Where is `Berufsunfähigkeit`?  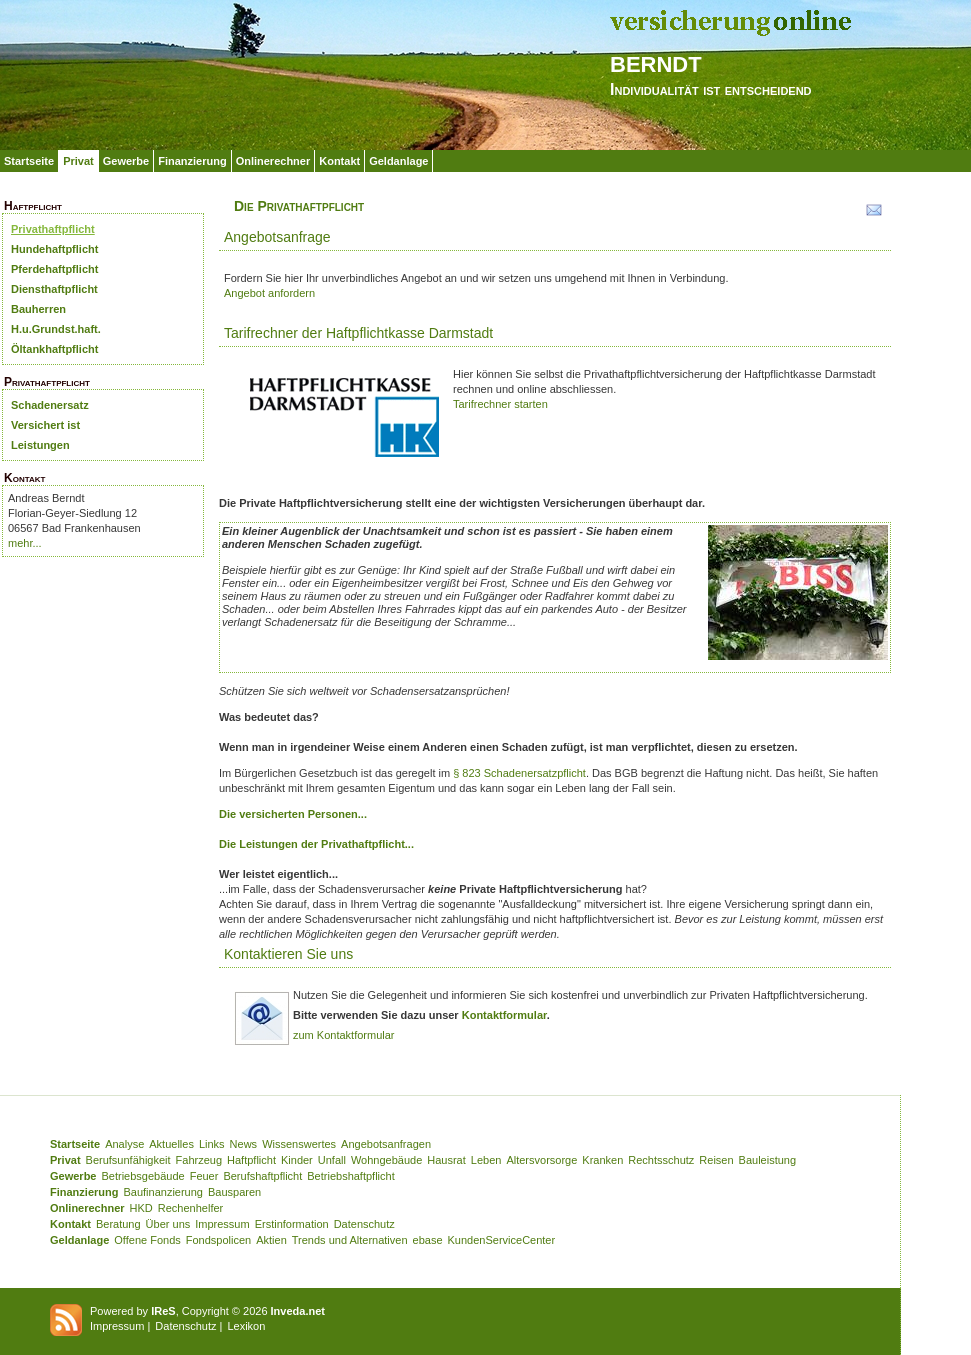
Berufsunfähigkeit is located at coordinates (128, 1160).